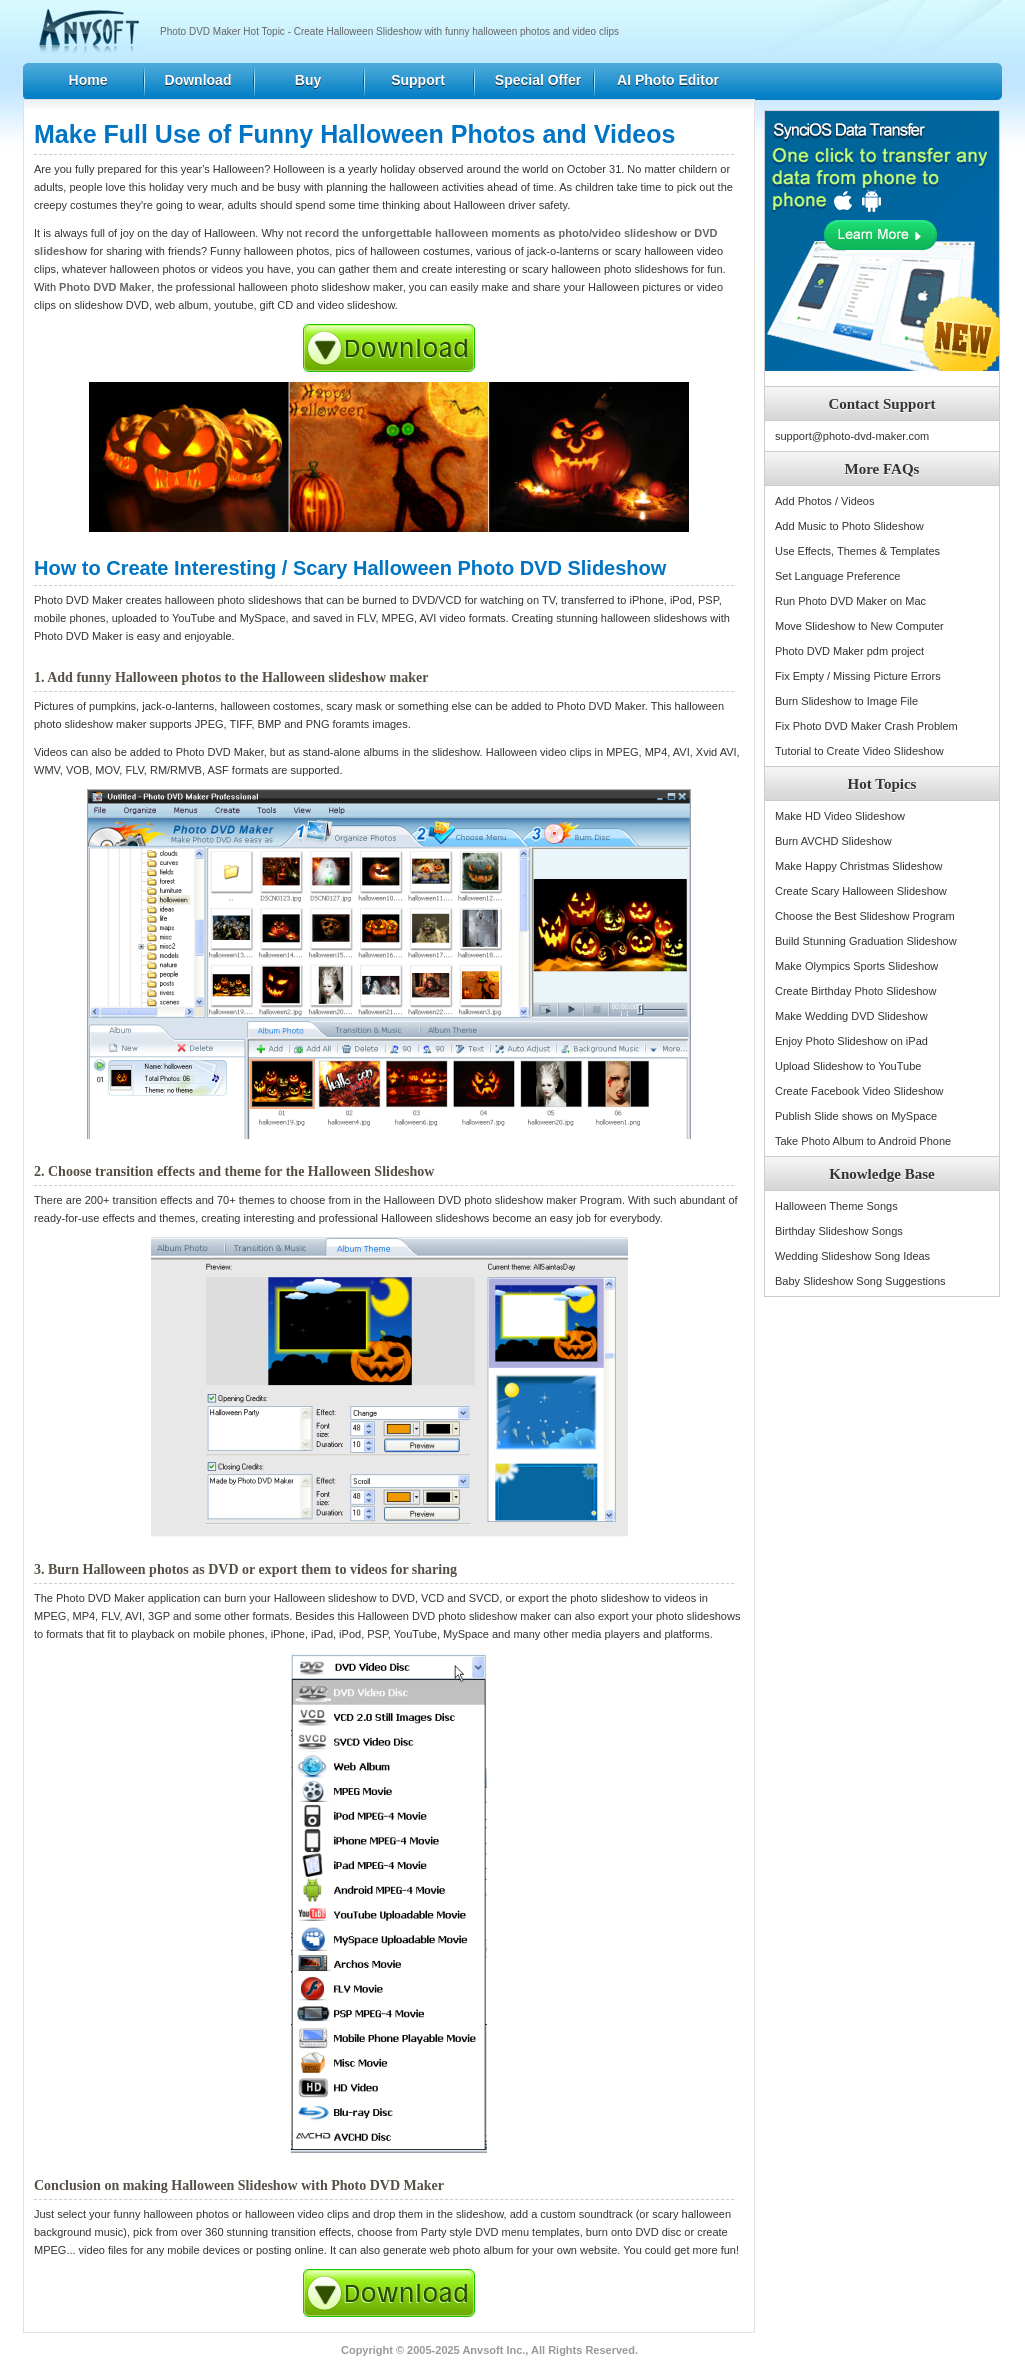  What do you see at coordinates (308, 80) in the screenshot?
I see `Buy` at bounding box center [308, 80].